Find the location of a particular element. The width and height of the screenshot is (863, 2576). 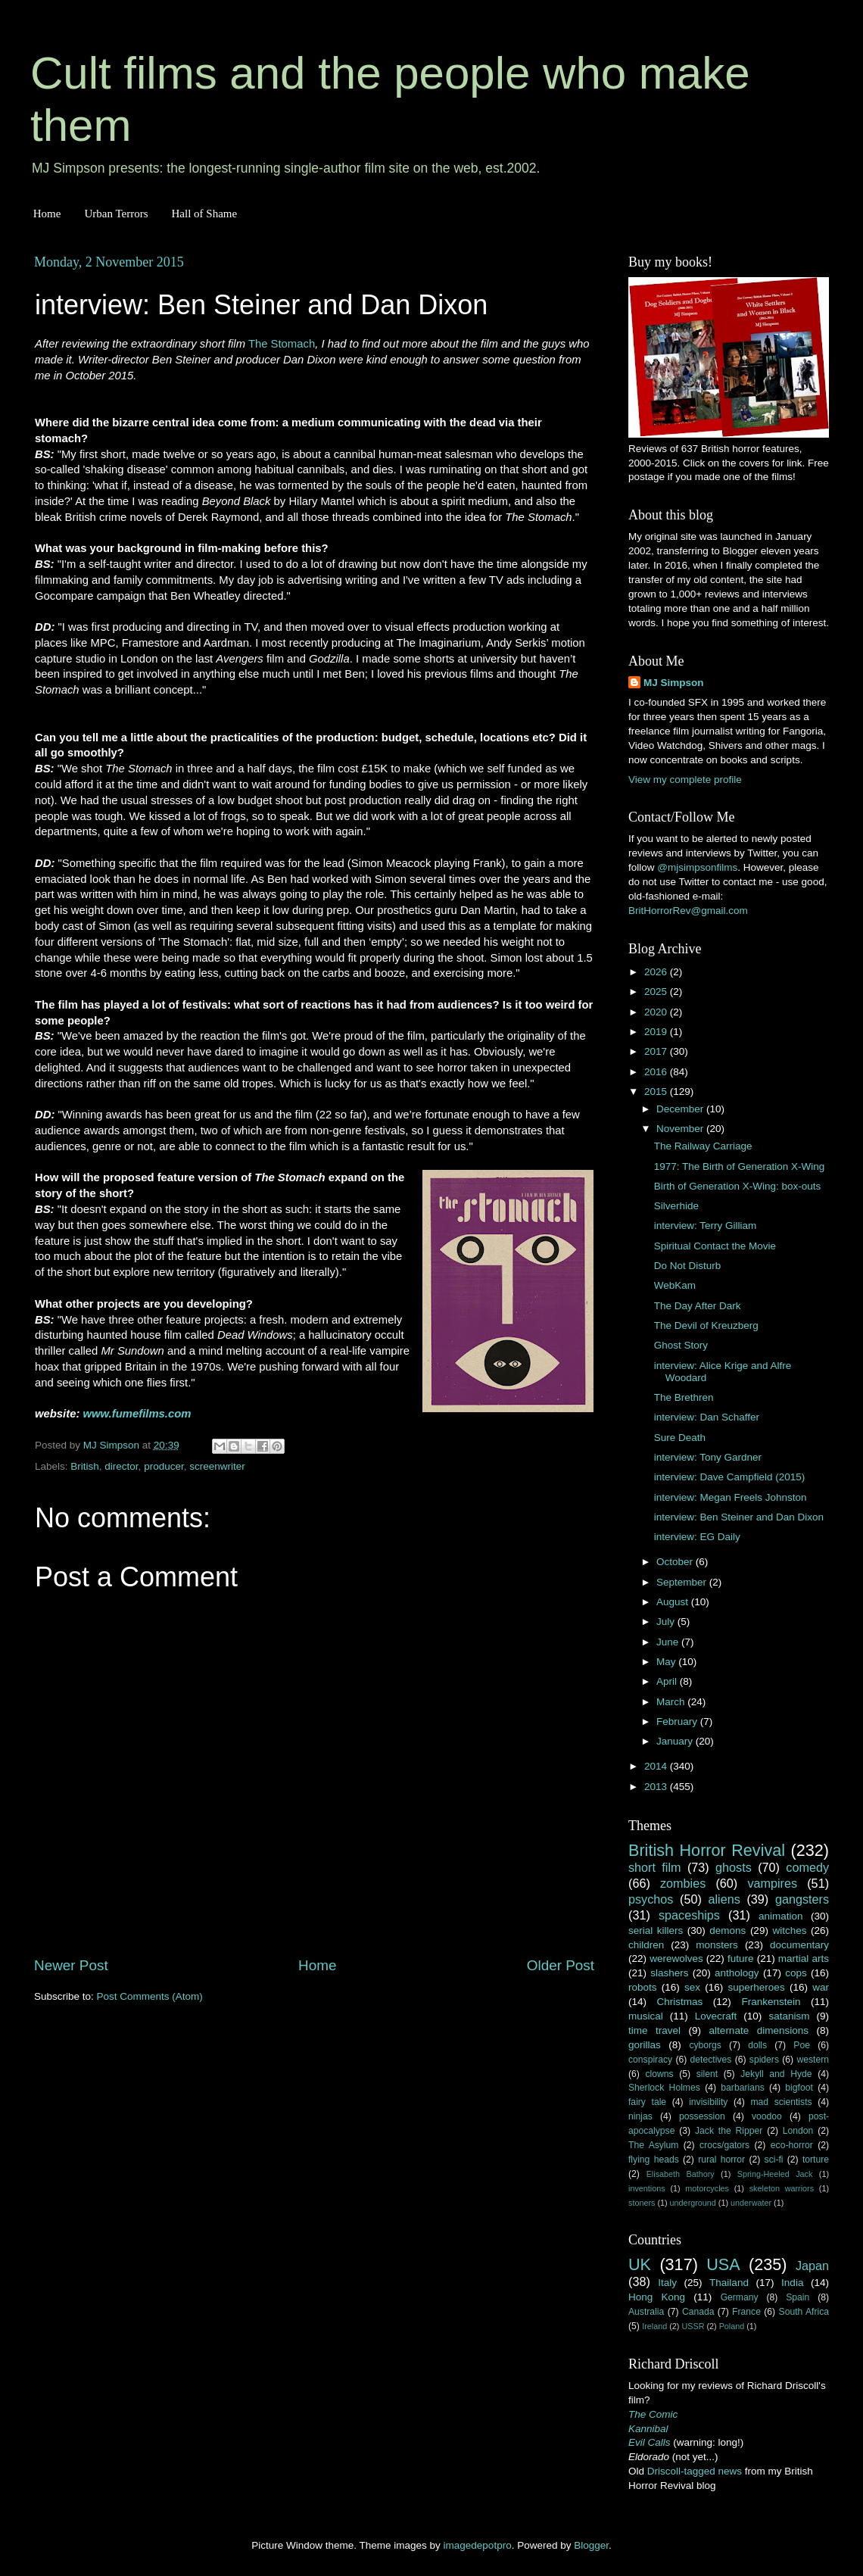

future is located at coordinates (740, 1958).